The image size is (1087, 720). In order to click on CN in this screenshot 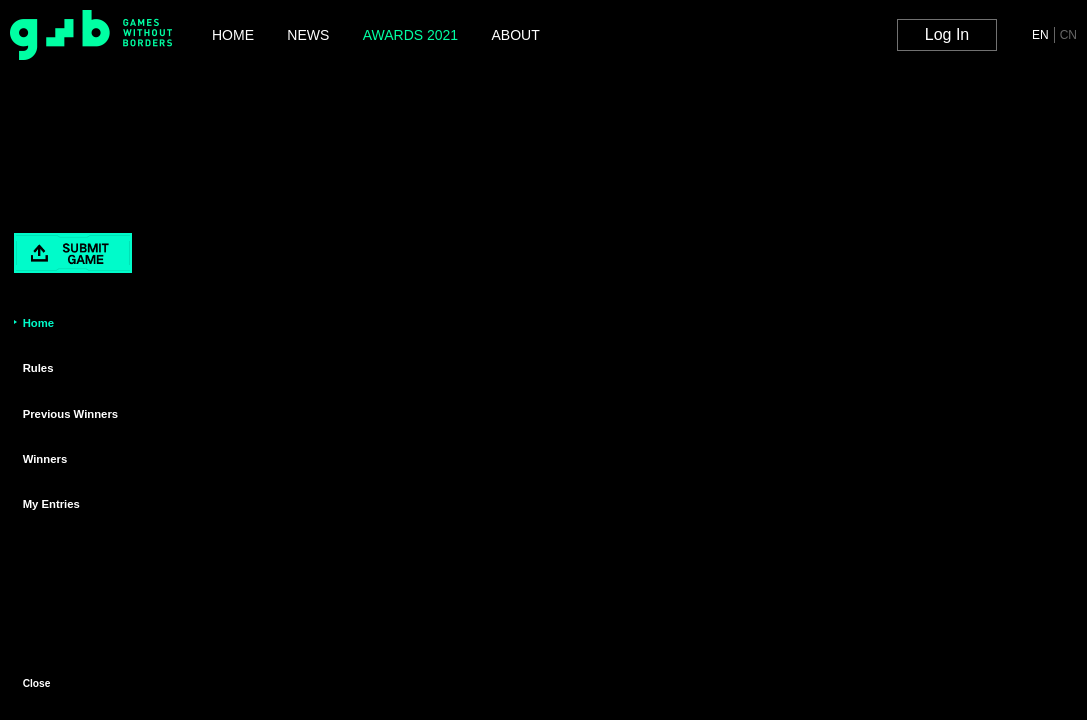, I will do `click(1068, 35)`.